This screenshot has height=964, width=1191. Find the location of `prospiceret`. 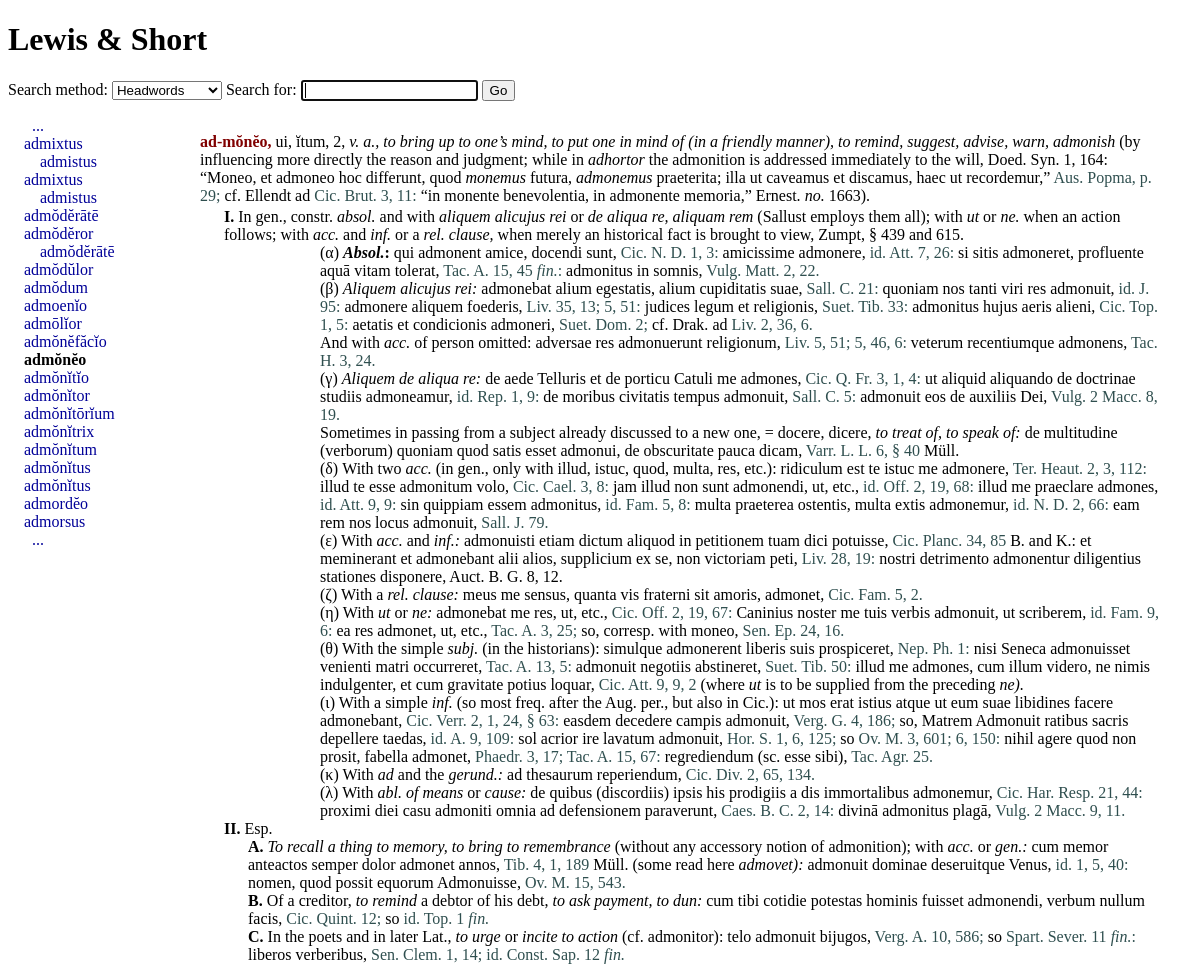

prospiceret is located at coordinates (854, 648).